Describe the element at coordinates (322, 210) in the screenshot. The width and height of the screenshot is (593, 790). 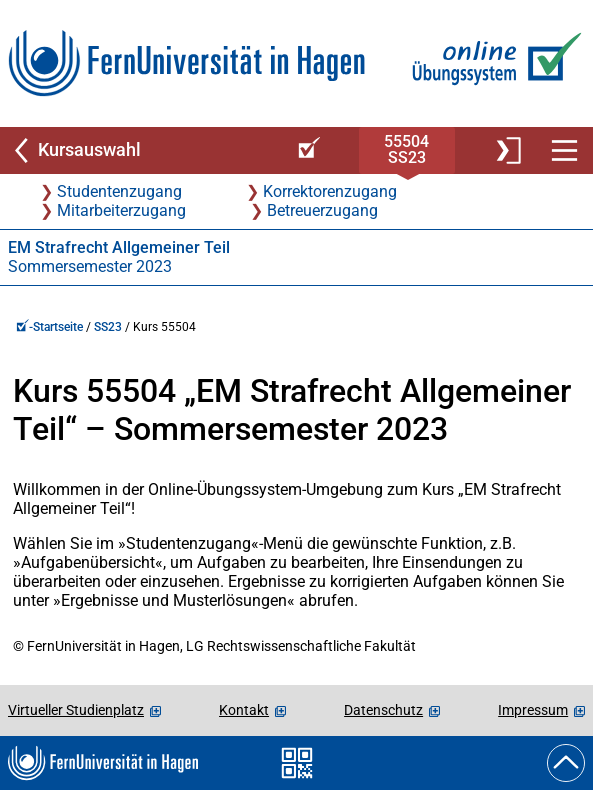
I see `Betreuerzugang` at that location.